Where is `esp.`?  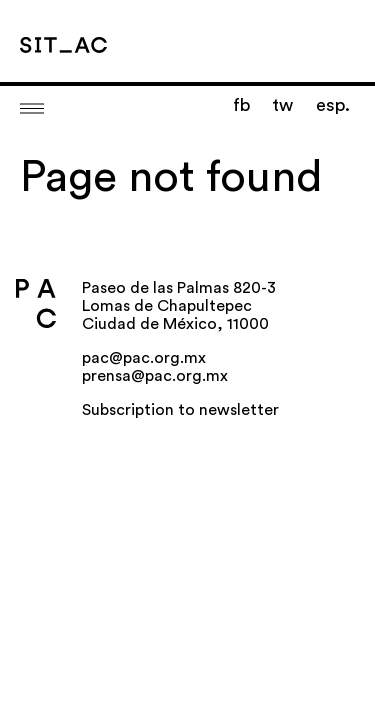
esp. is located at coordinates (333, 105).